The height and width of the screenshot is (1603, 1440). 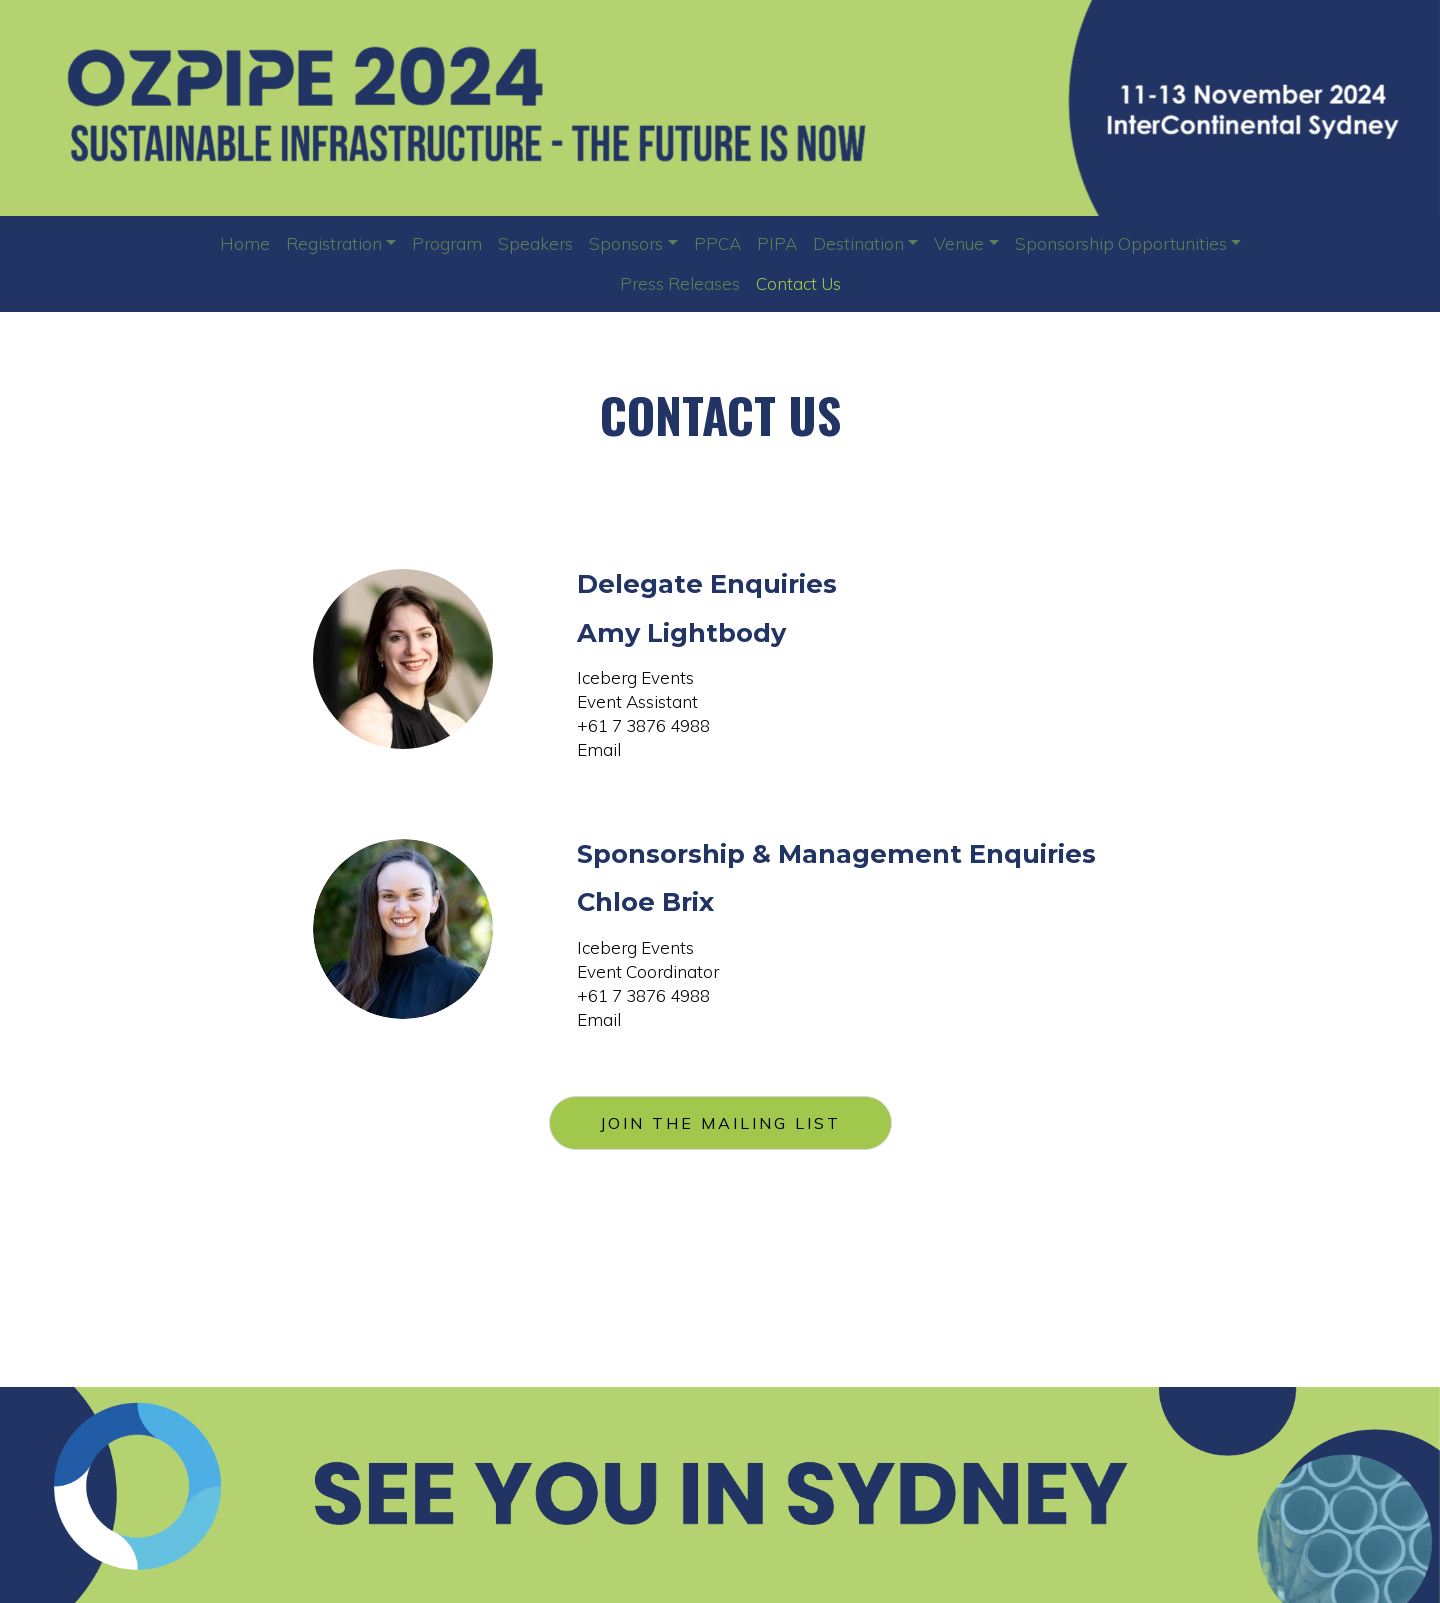 What do you see at coordinates (334, 243) in the screenshot?
I see `Registration` at bounding box center [334, 243].